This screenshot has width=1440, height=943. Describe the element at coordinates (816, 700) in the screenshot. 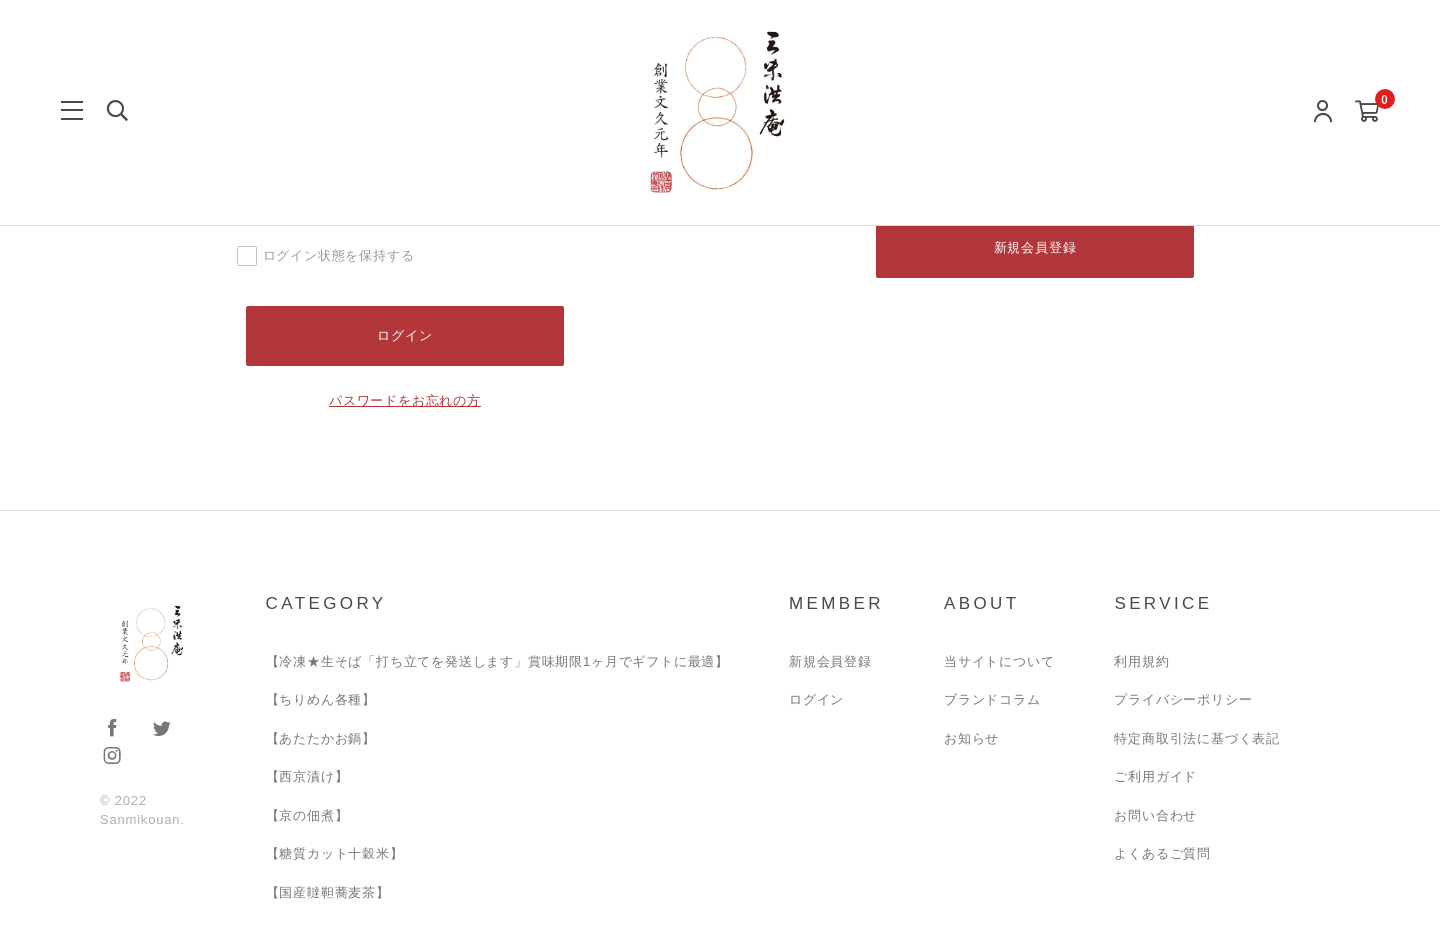

I see `ログイン` at that location.